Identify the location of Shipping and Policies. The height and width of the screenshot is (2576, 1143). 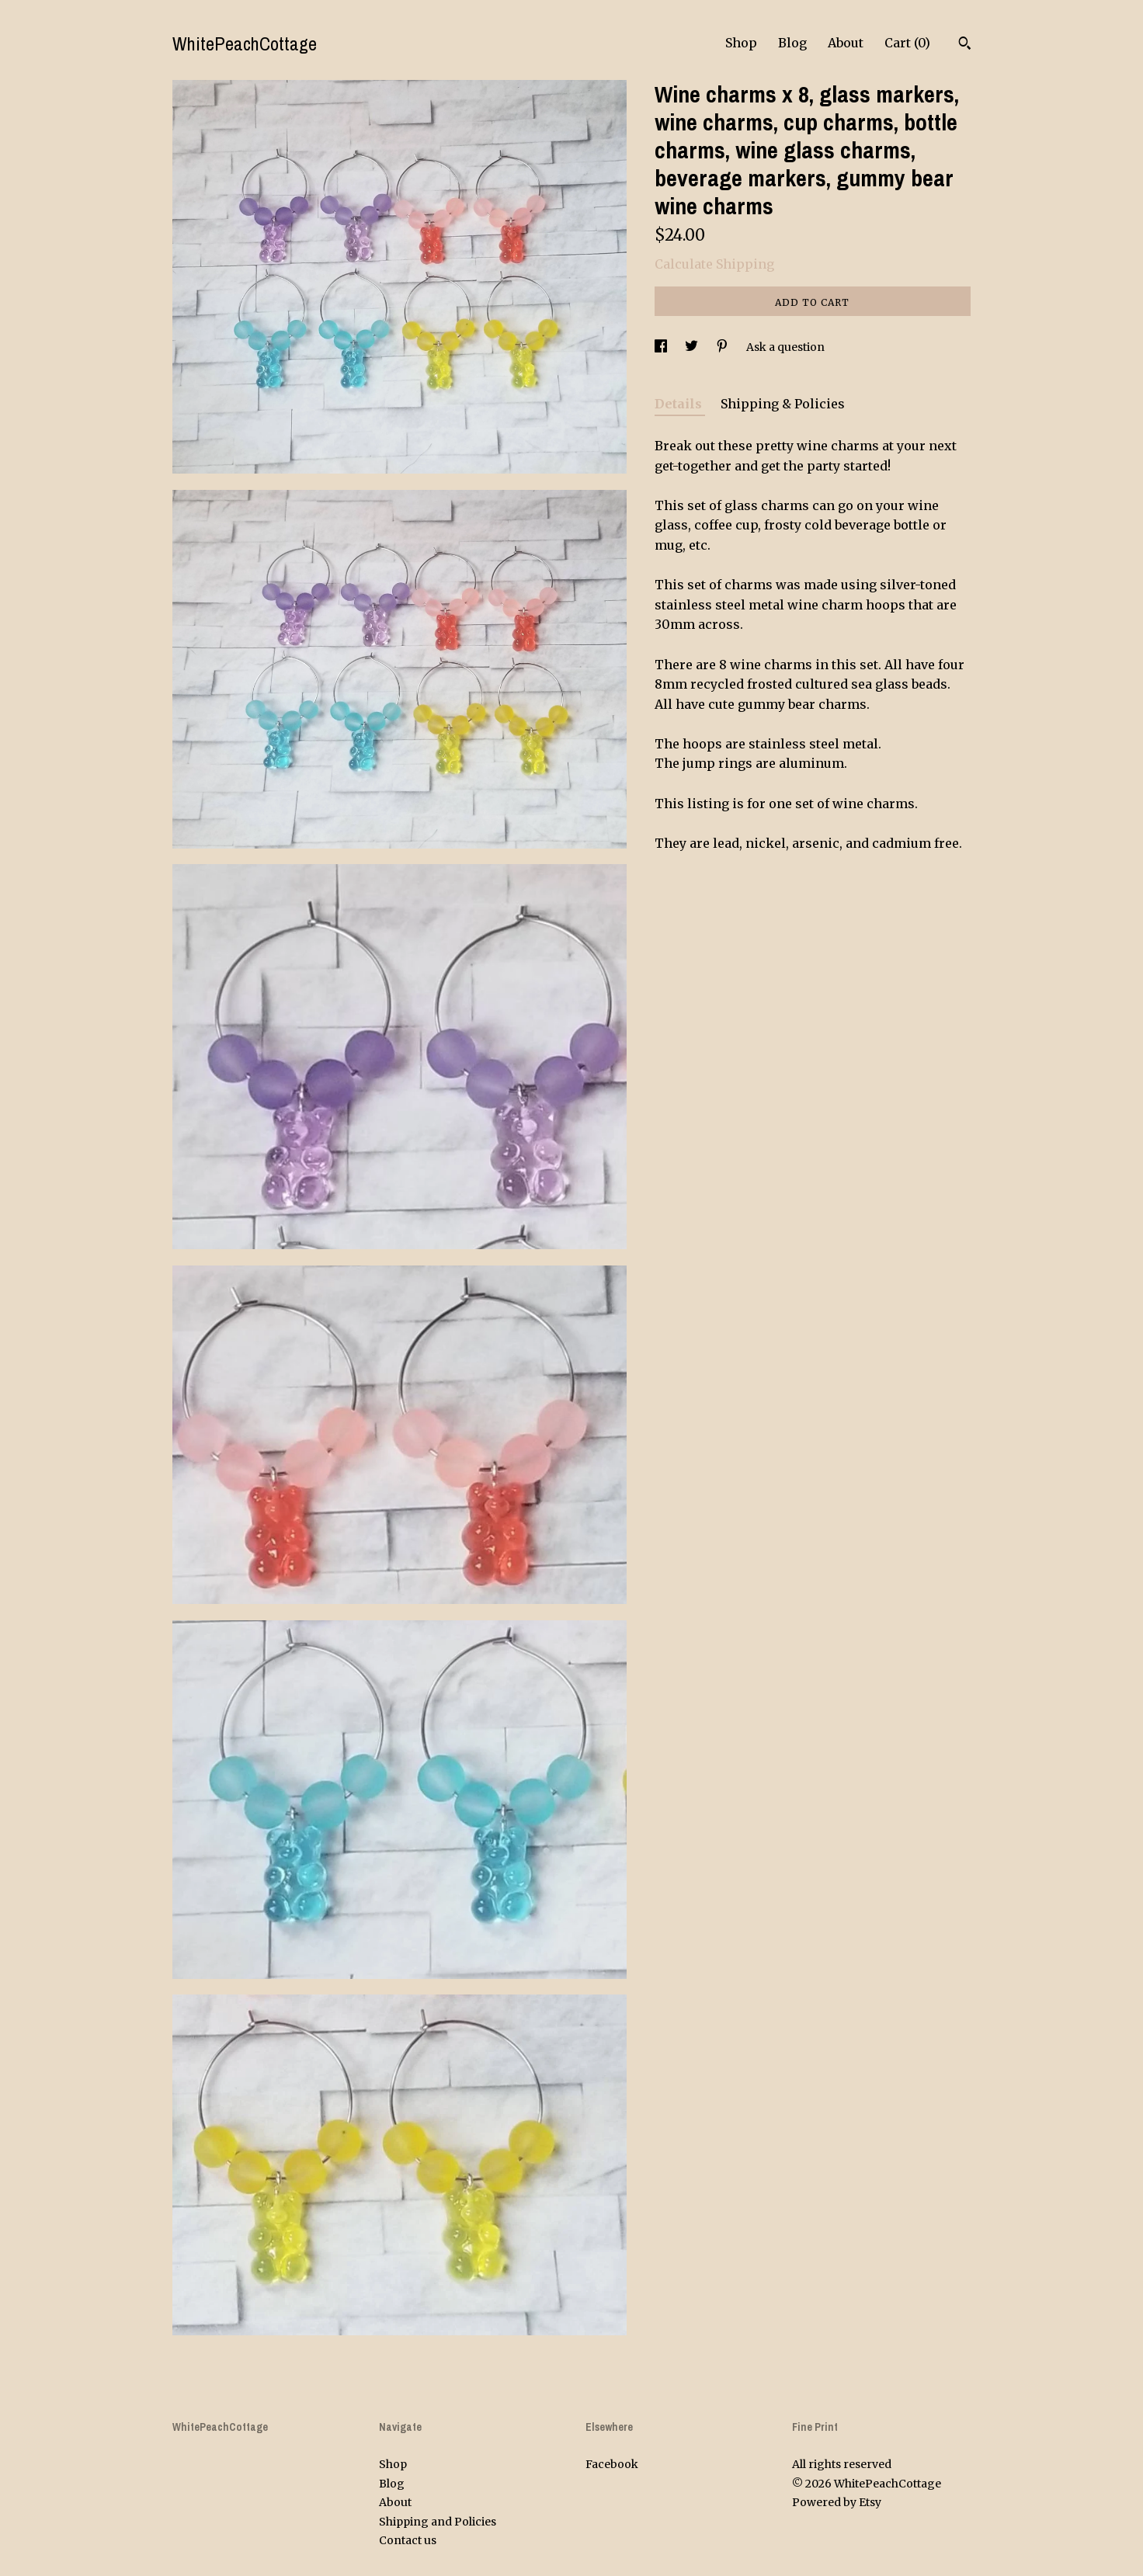
(437, 2522).